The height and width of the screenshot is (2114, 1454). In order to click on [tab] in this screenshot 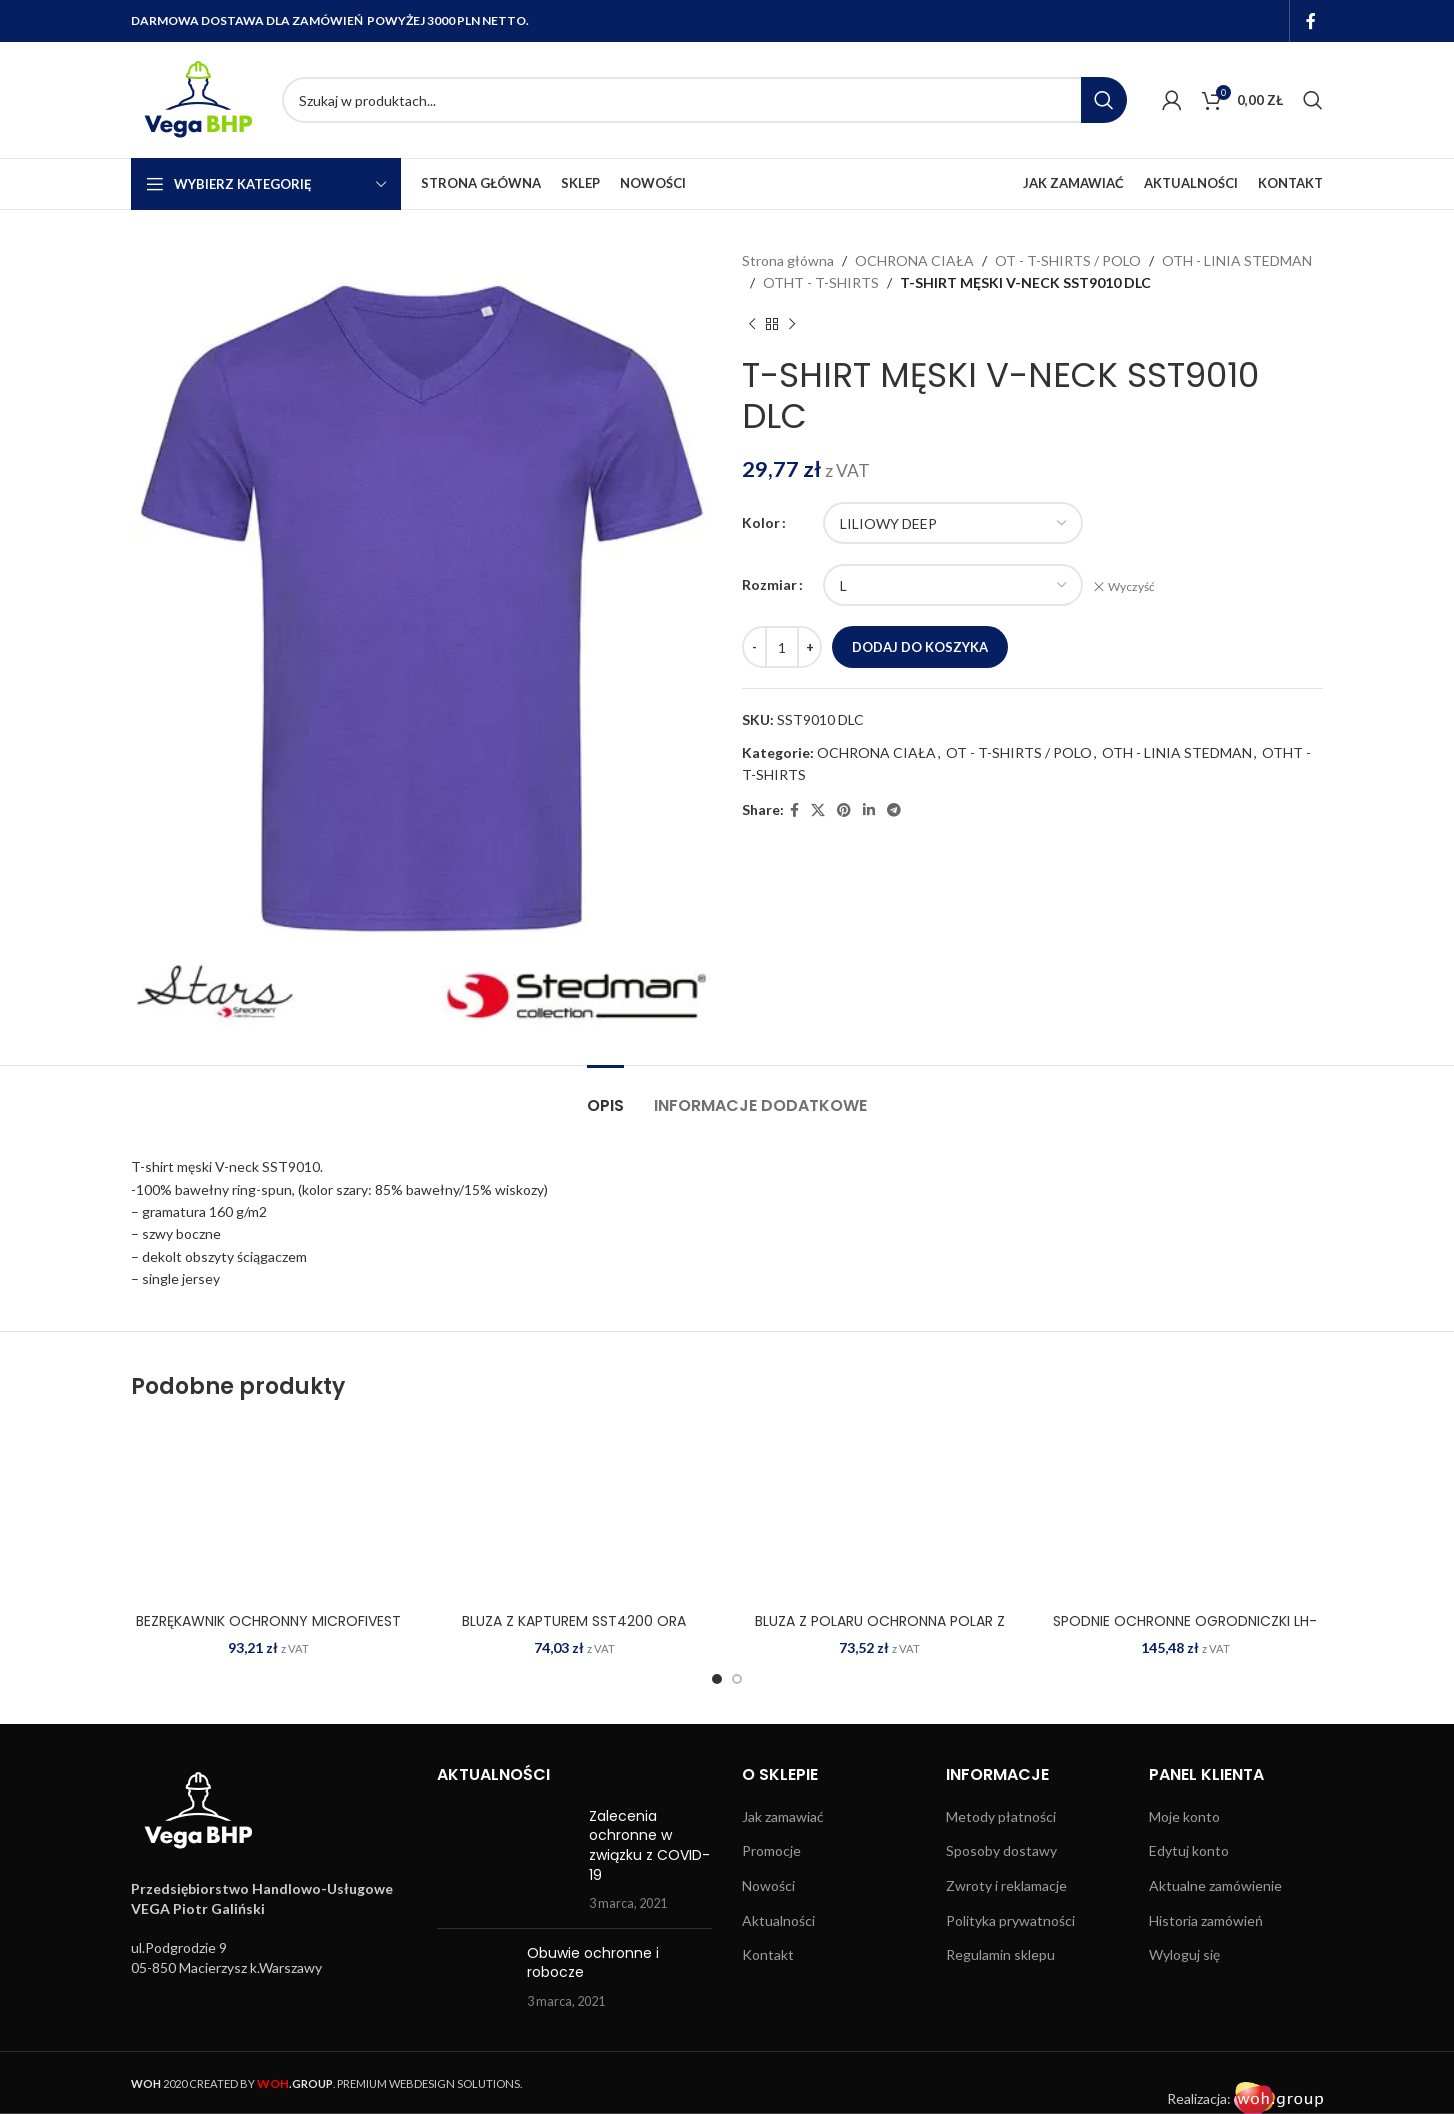, I will do `click(605, 1095)`.